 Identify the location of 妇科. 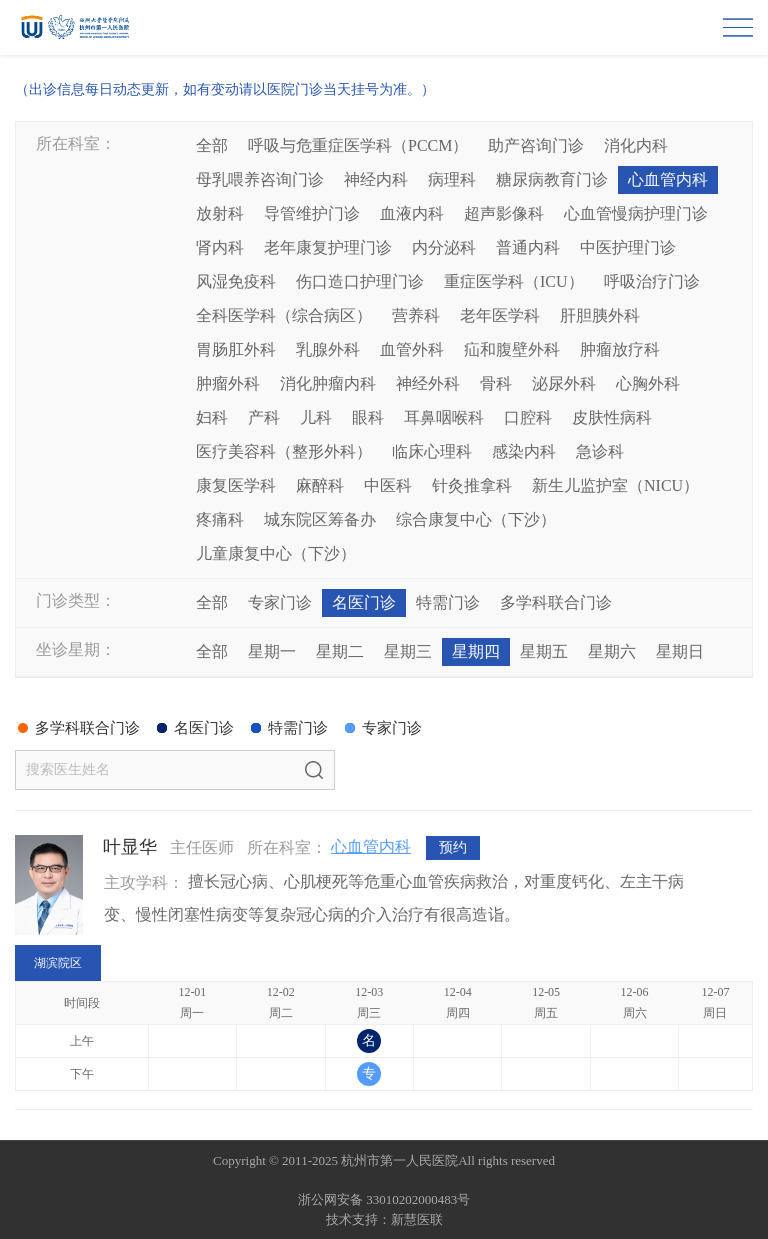
(212, 417).